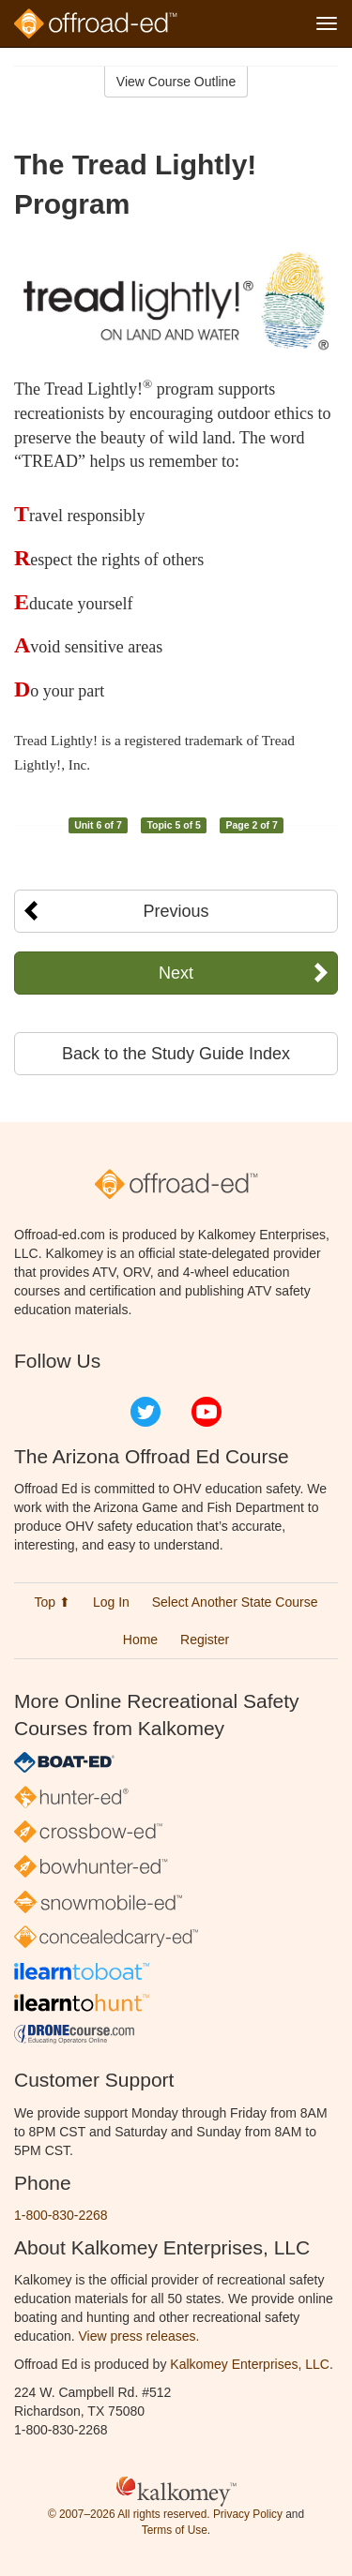 The image size is (352, 2576). What do you see at coordinates (52, 1602) in the screenshot?
I see `Top ⬆` at bounding box center [52, 1602].